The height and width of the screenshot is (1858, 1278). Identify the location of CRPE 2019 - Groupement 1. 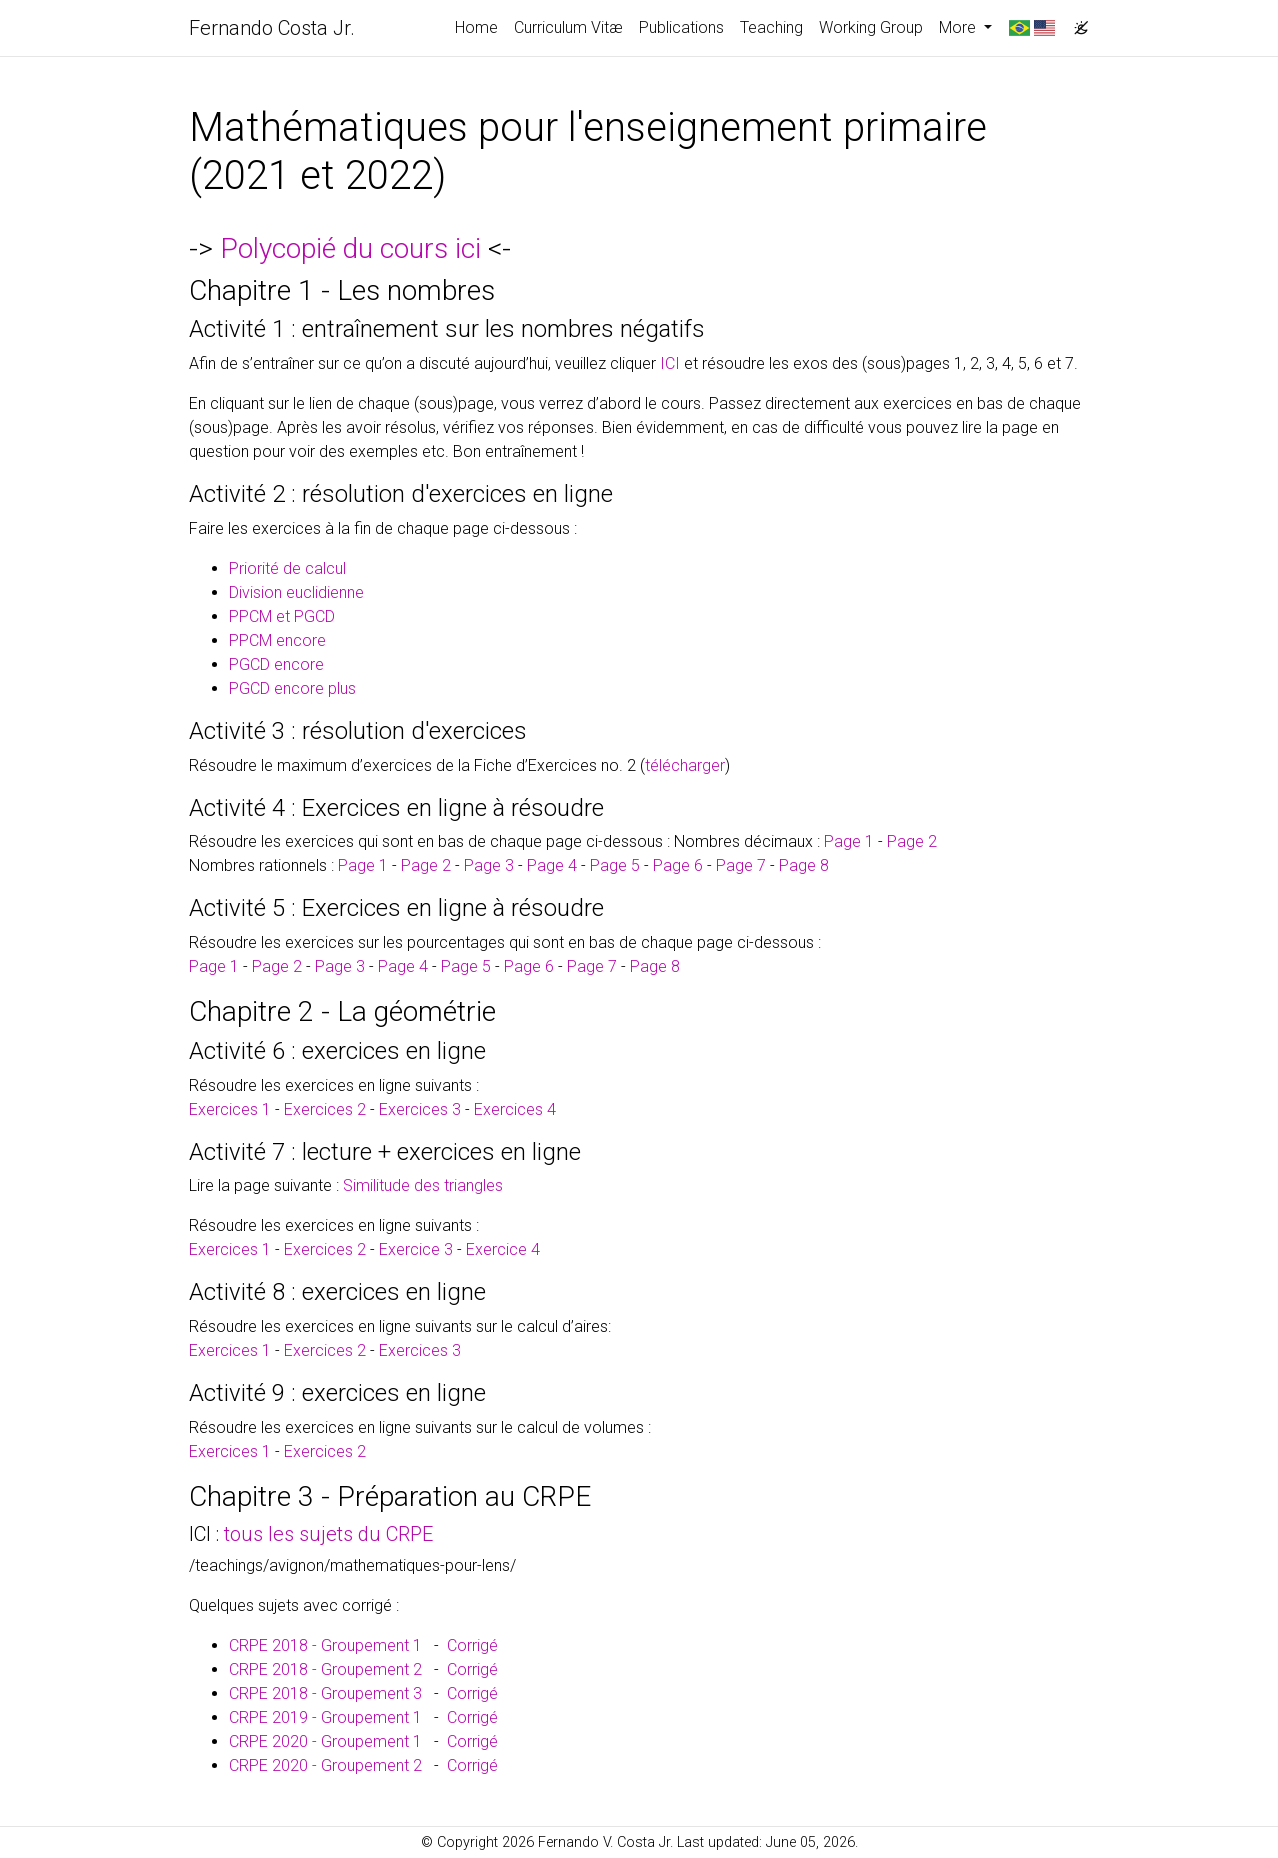
(325, 1717).